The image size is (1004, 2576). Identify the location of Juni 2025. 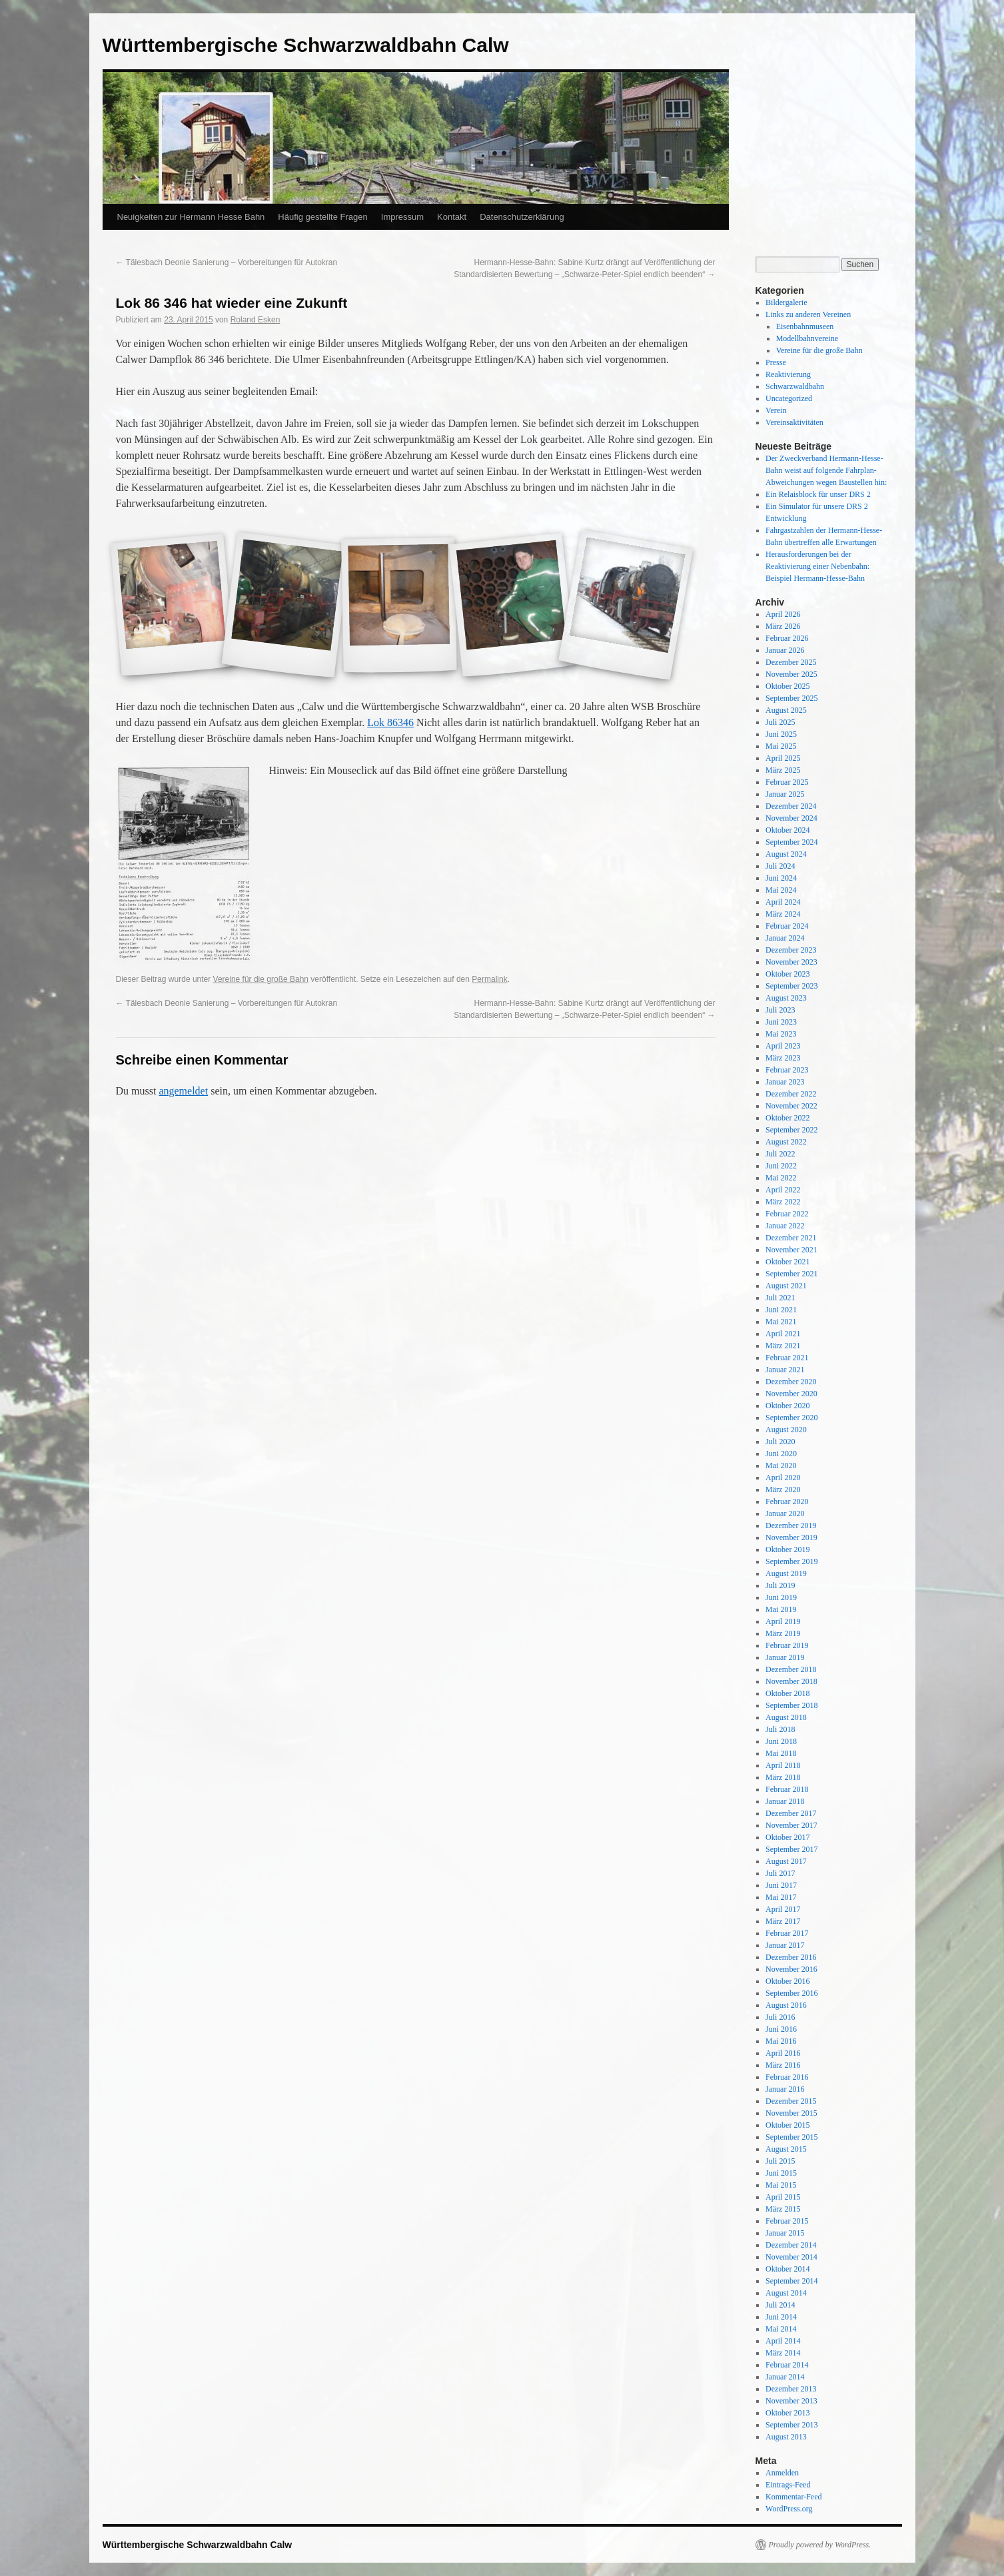
(781, 734).